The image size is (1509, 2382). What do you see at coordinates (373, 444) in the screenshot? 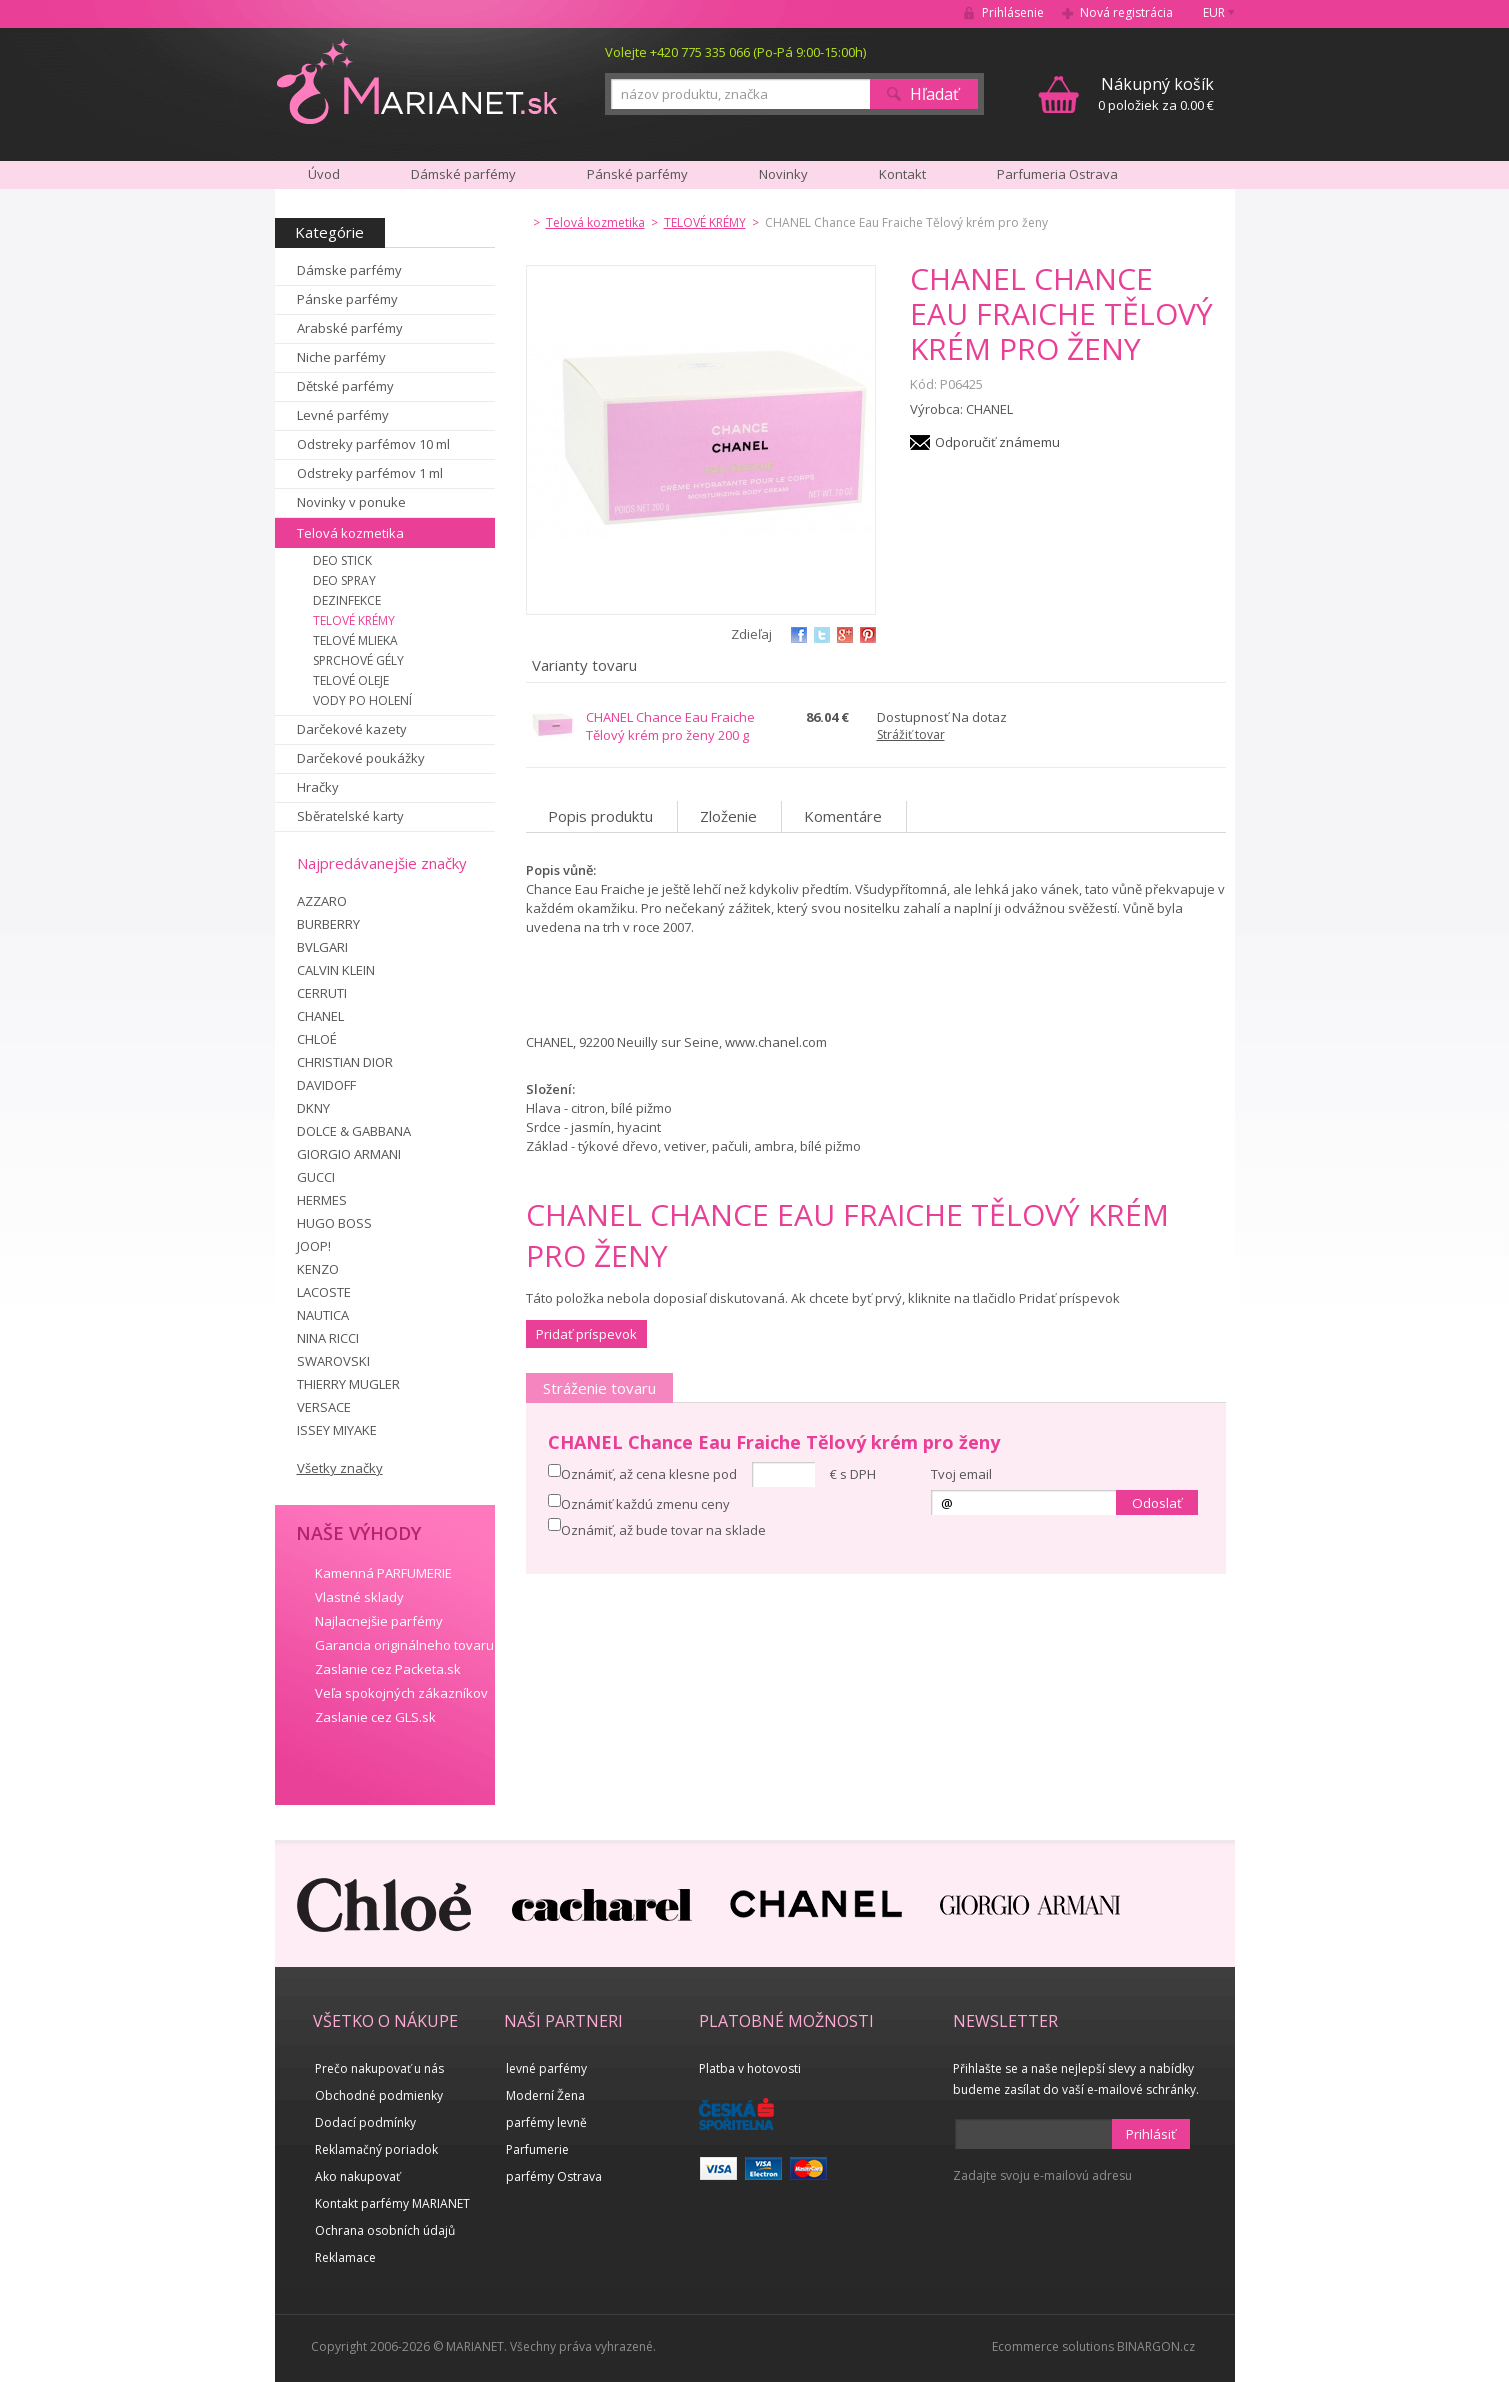
I see `Odstreky parfémov 10 ml` at bounding box center [373, 444].